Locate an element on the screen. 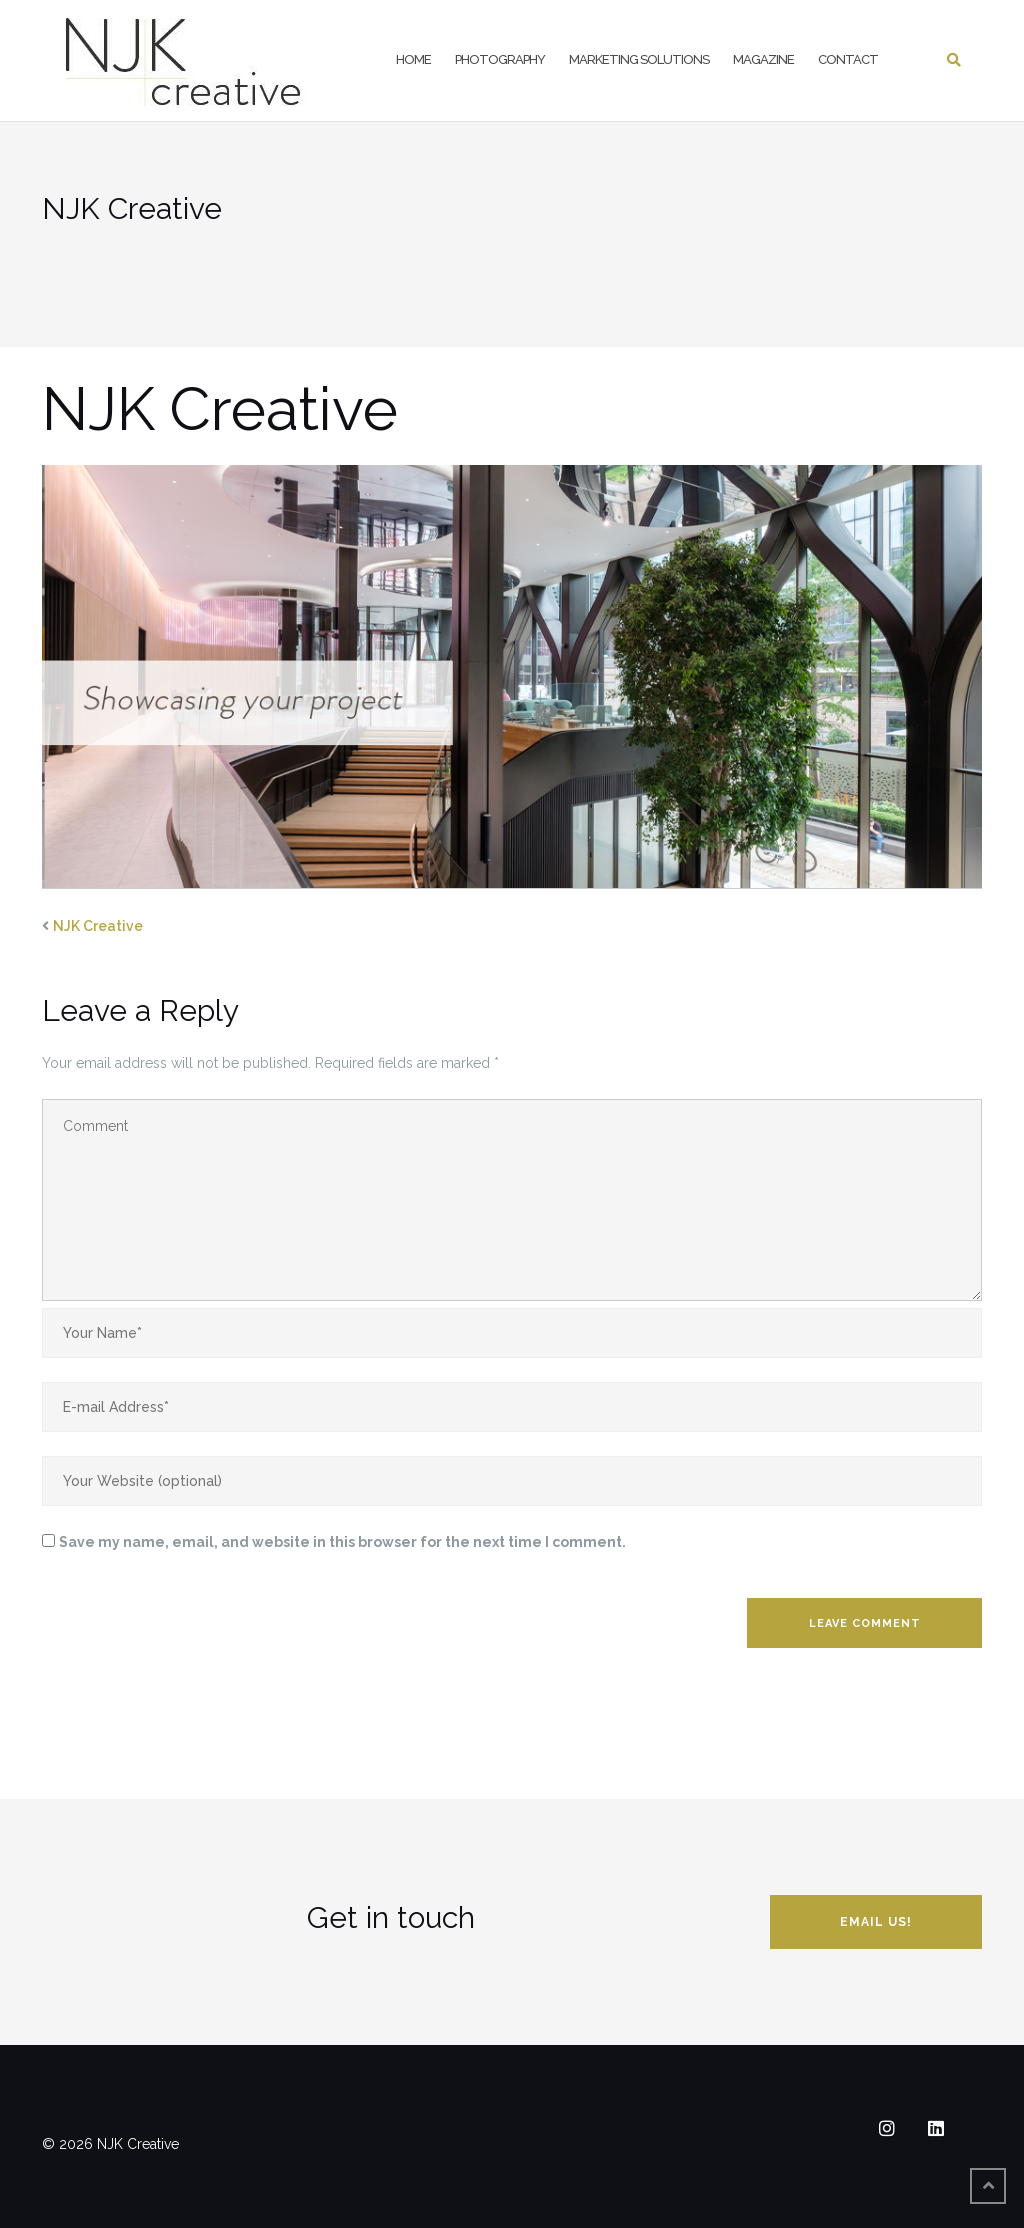 The width and height of the screenshot is (1024, 2228). NJK Creative is located at coordinates (98, 926).